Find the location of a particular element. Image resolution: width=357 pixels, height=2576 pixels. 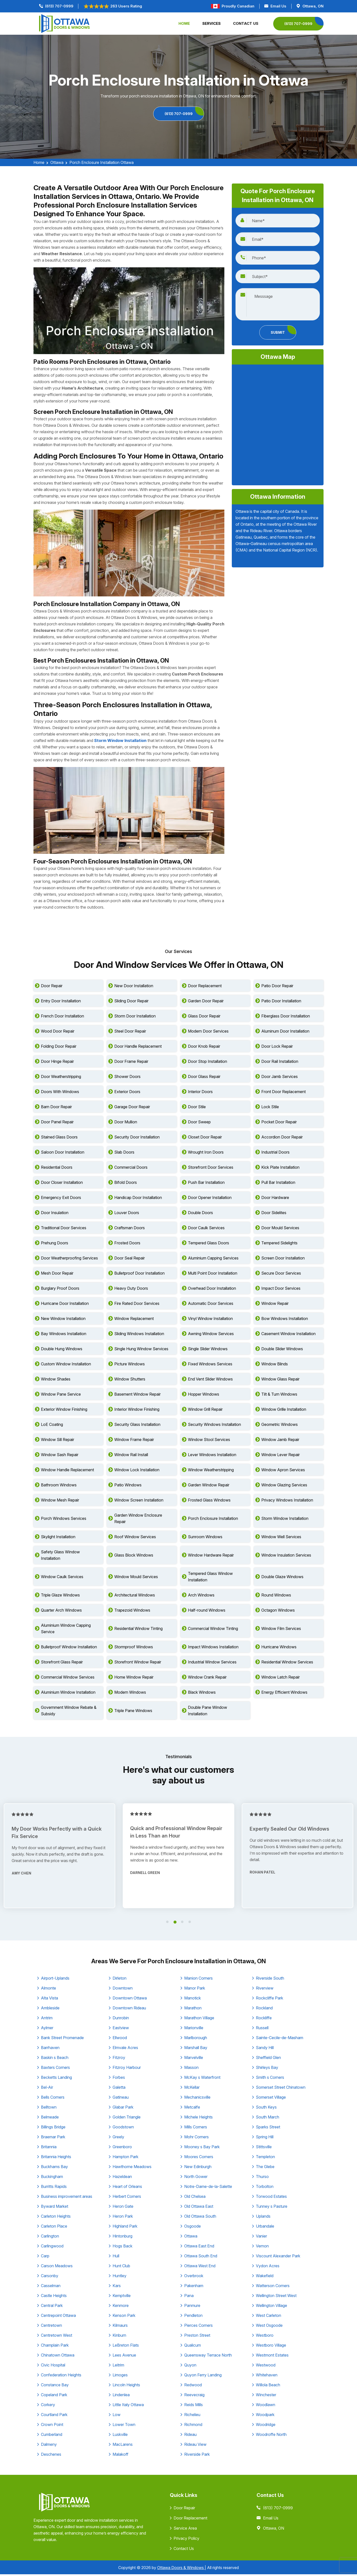

Copeland Park is located at coordinates (54, 2396).